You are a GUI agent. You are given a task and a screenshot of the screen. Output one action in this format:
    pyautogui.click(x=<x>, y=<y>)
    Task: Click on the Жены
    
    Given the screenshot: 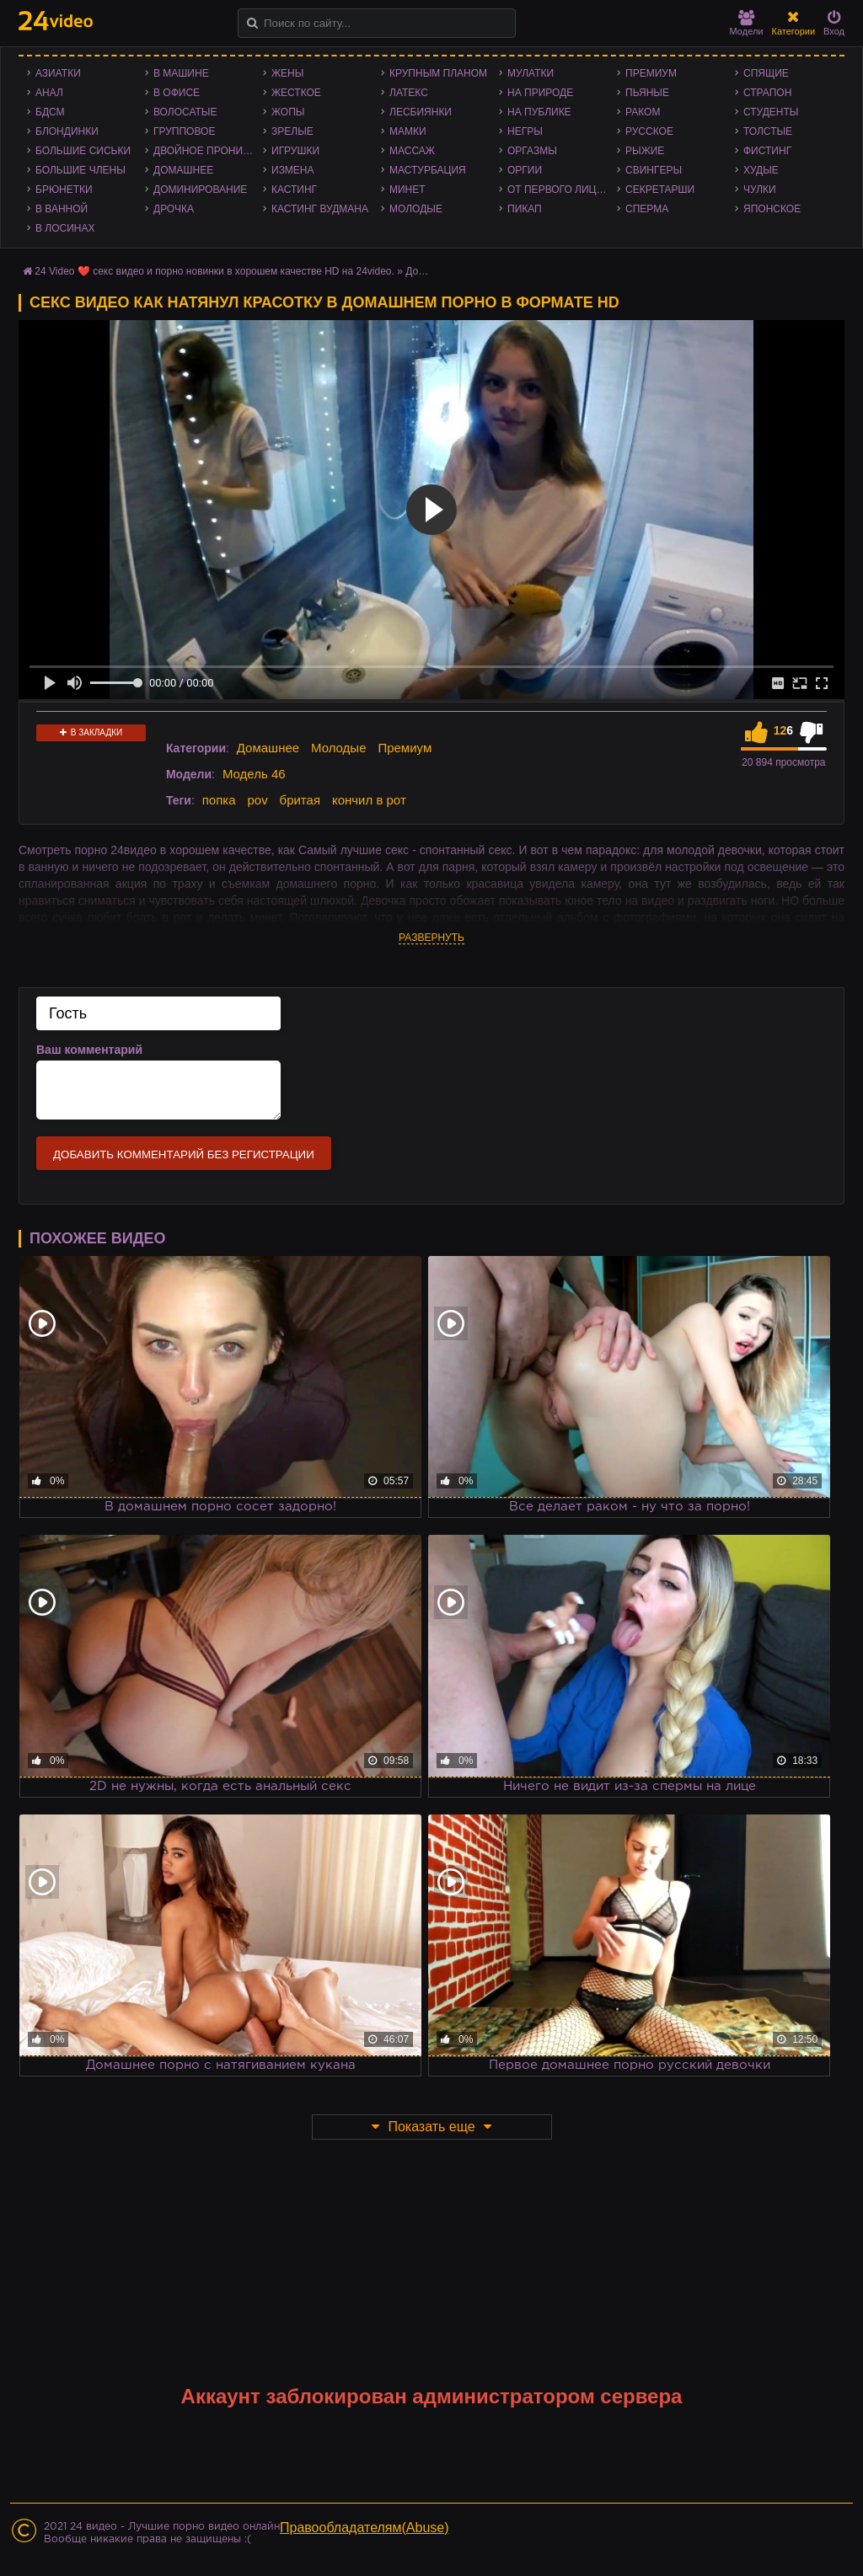 What is the action you would take?
    pyautogui.click(x=287, y=73)
    